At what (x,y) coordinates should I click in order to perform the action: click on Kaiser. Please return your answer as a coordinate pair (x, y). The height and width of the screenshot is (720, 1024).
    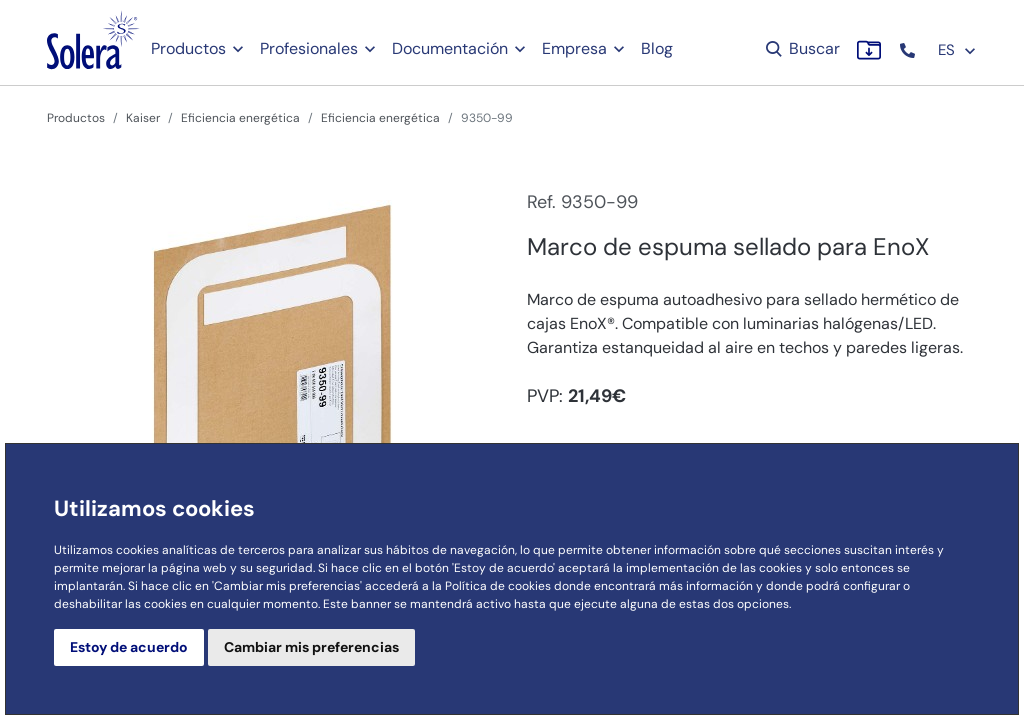
    Looking at the image, I should click on (143, 118).